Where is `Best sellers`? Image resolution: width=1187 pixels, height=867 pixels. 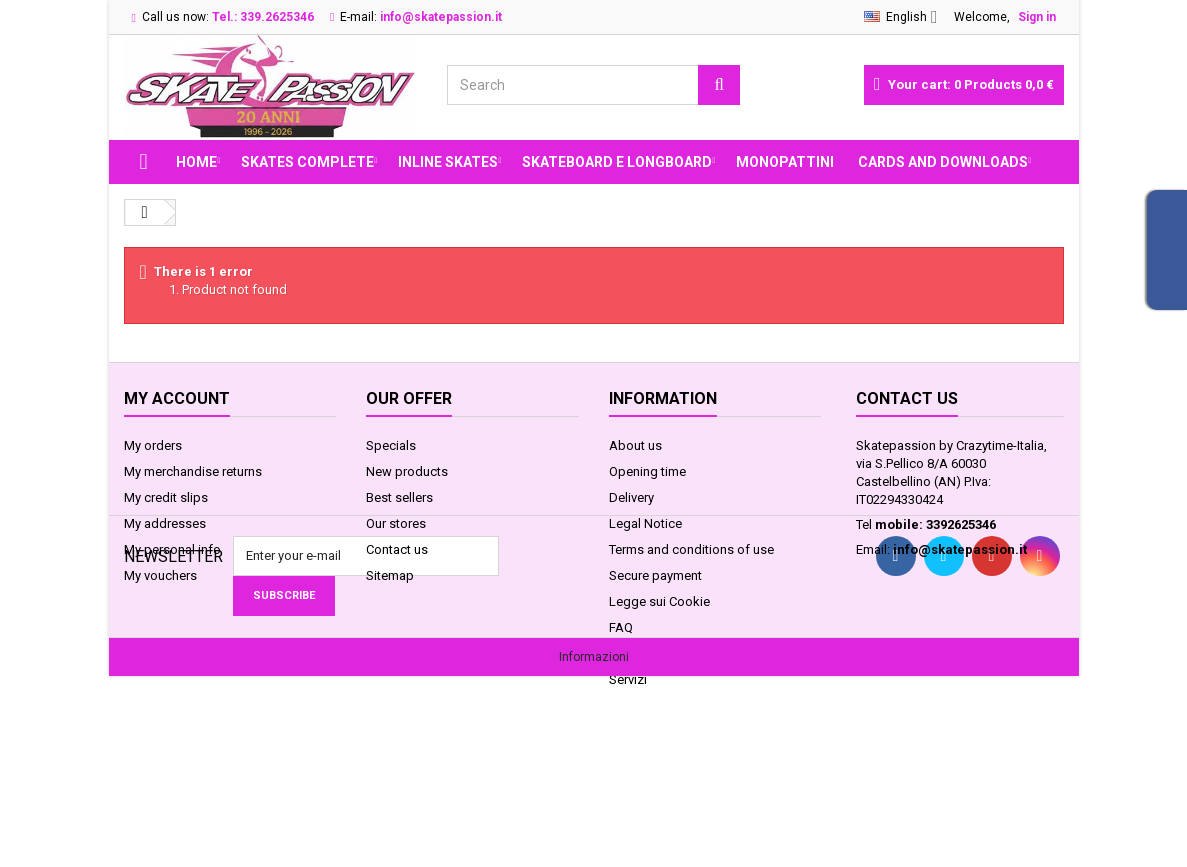 Best sellers is located at coordinates (399, 497).